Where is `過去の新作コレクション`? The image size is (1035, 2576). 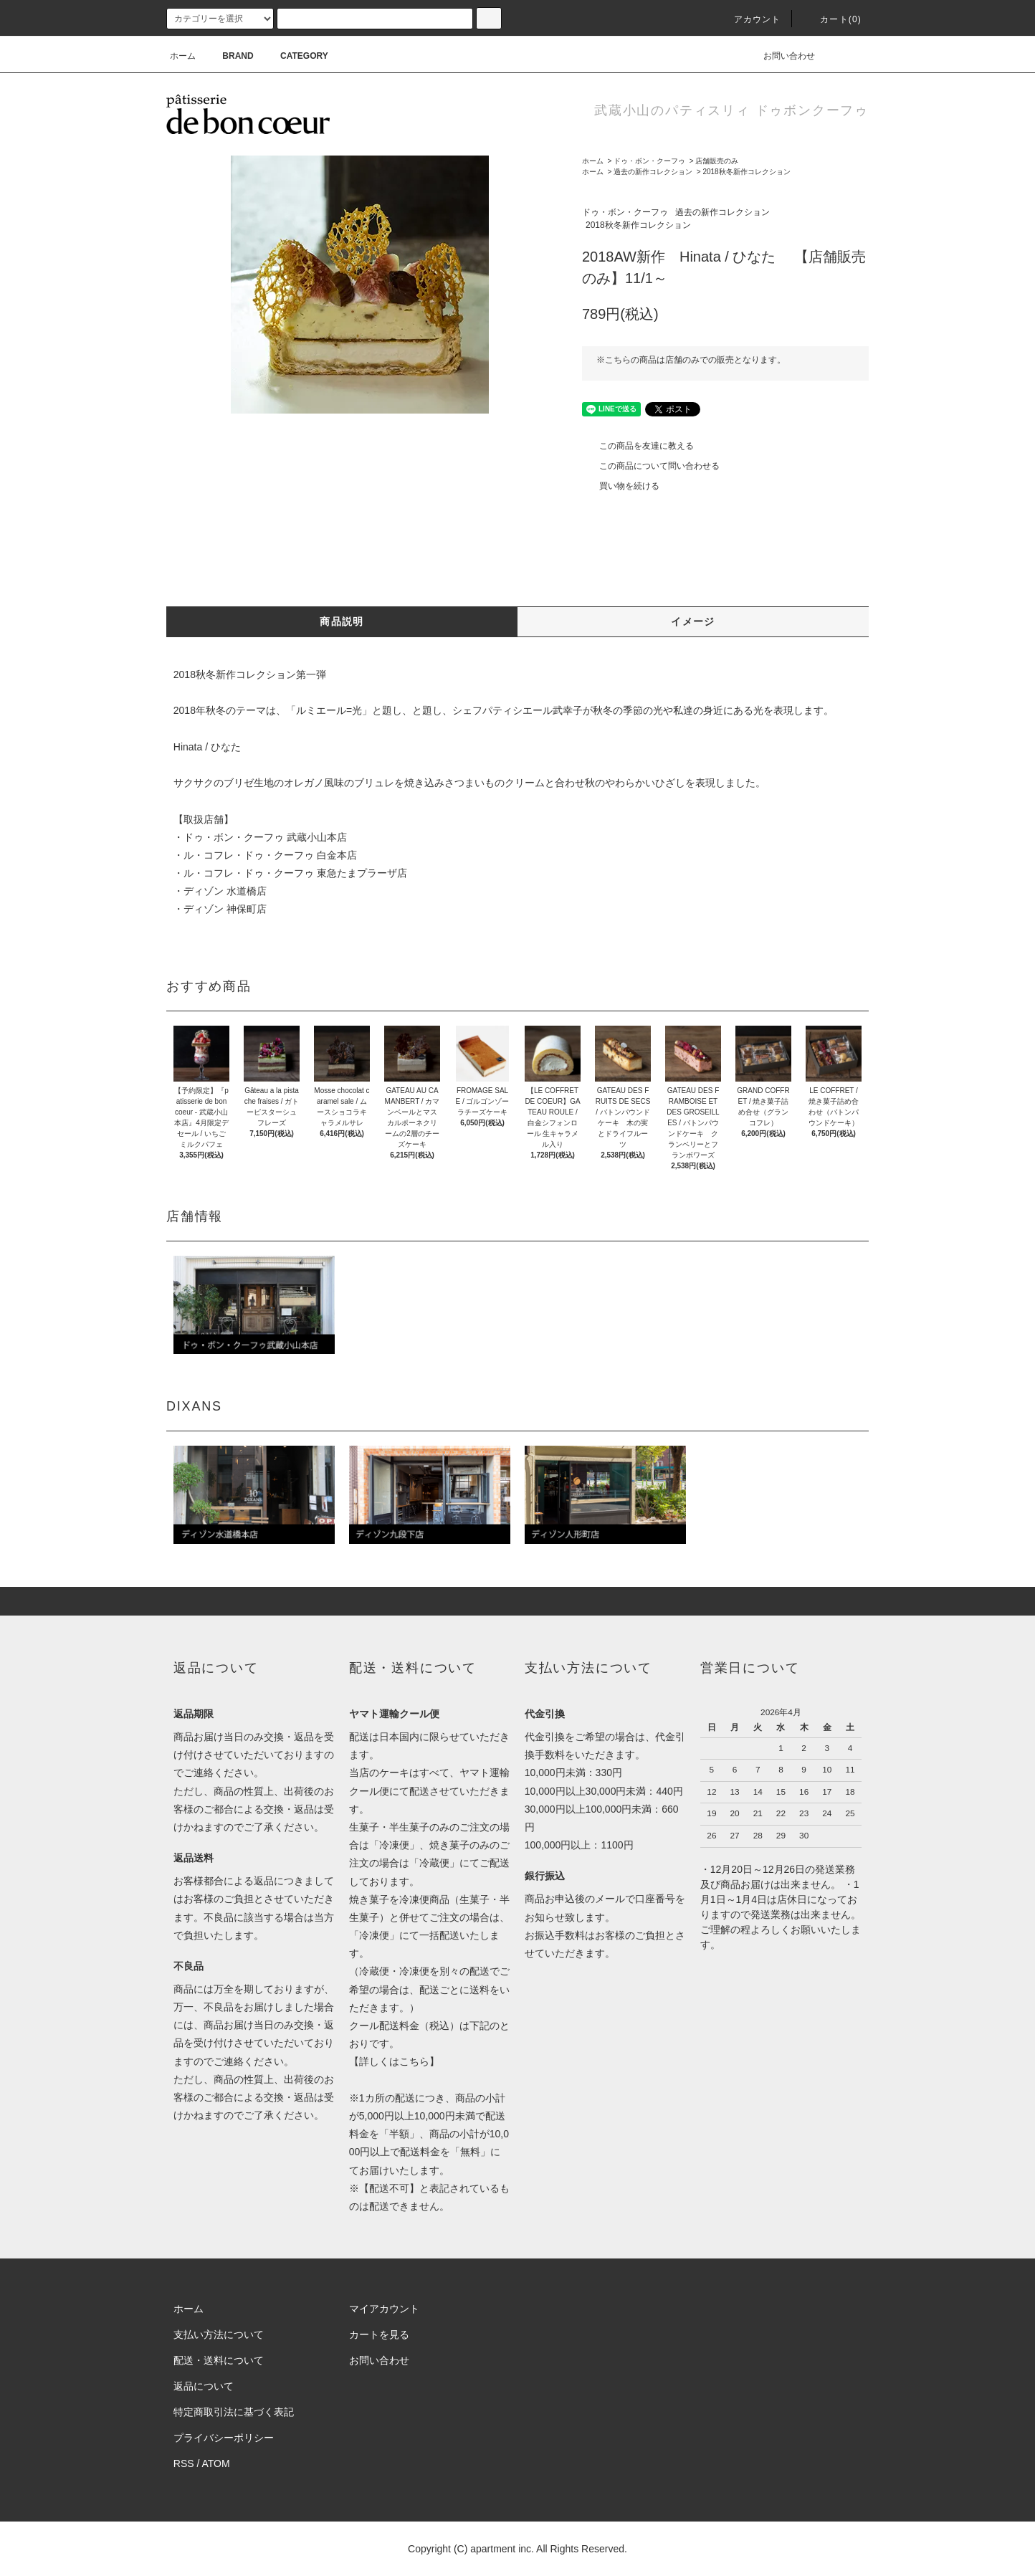
過去の新作コレクション is located at coordinates (653, 172).